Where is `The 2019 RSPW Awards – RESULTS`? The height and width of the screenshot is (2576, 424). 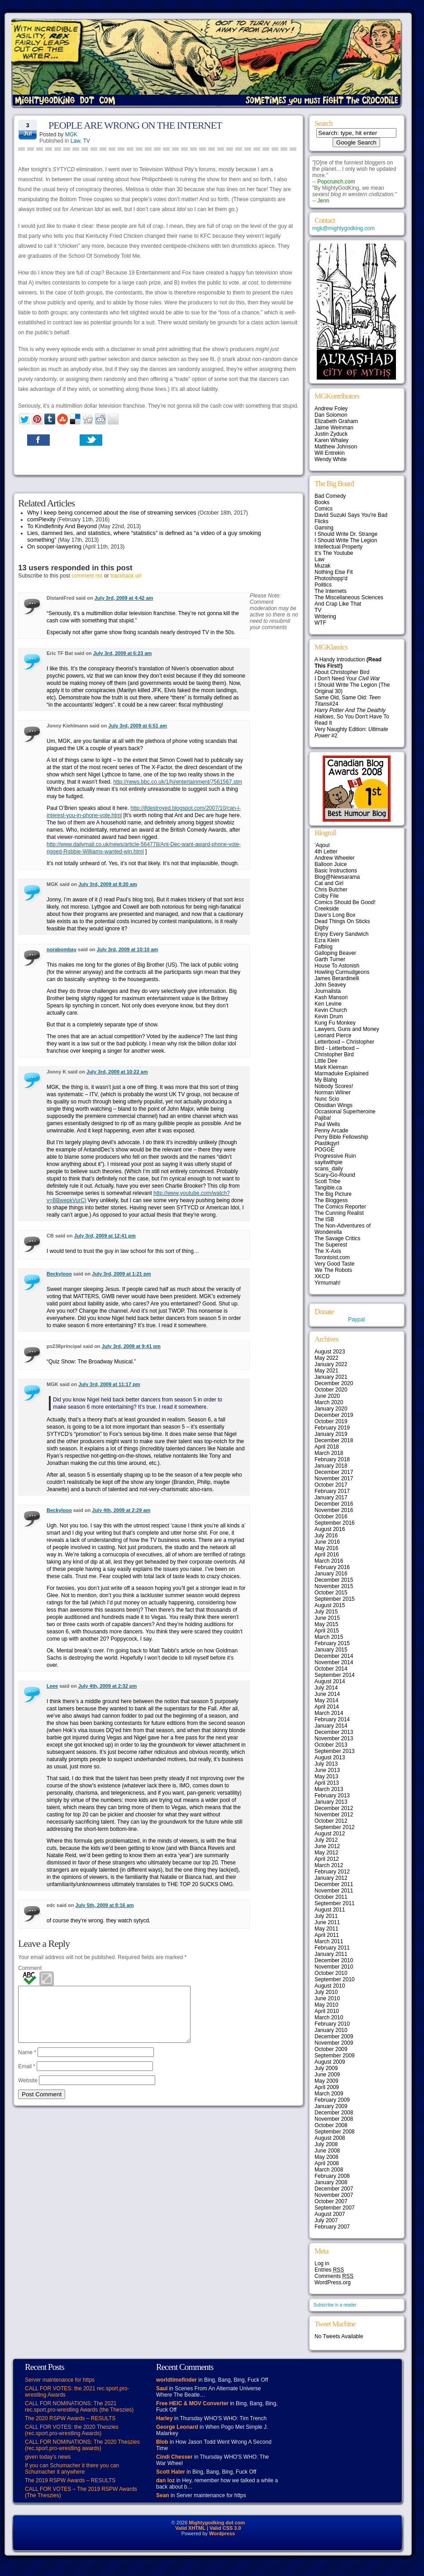 The 2019 RSPW Awards – RESULTS is located at coordinates (70, 2480).